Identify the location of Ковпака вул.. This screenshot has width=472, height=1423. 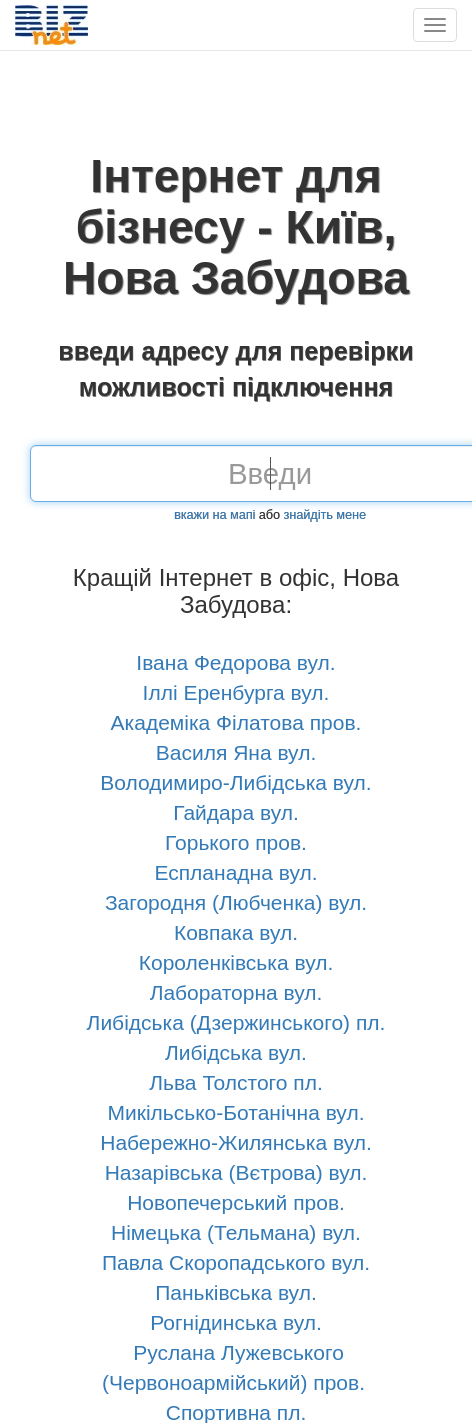
(236, 932).